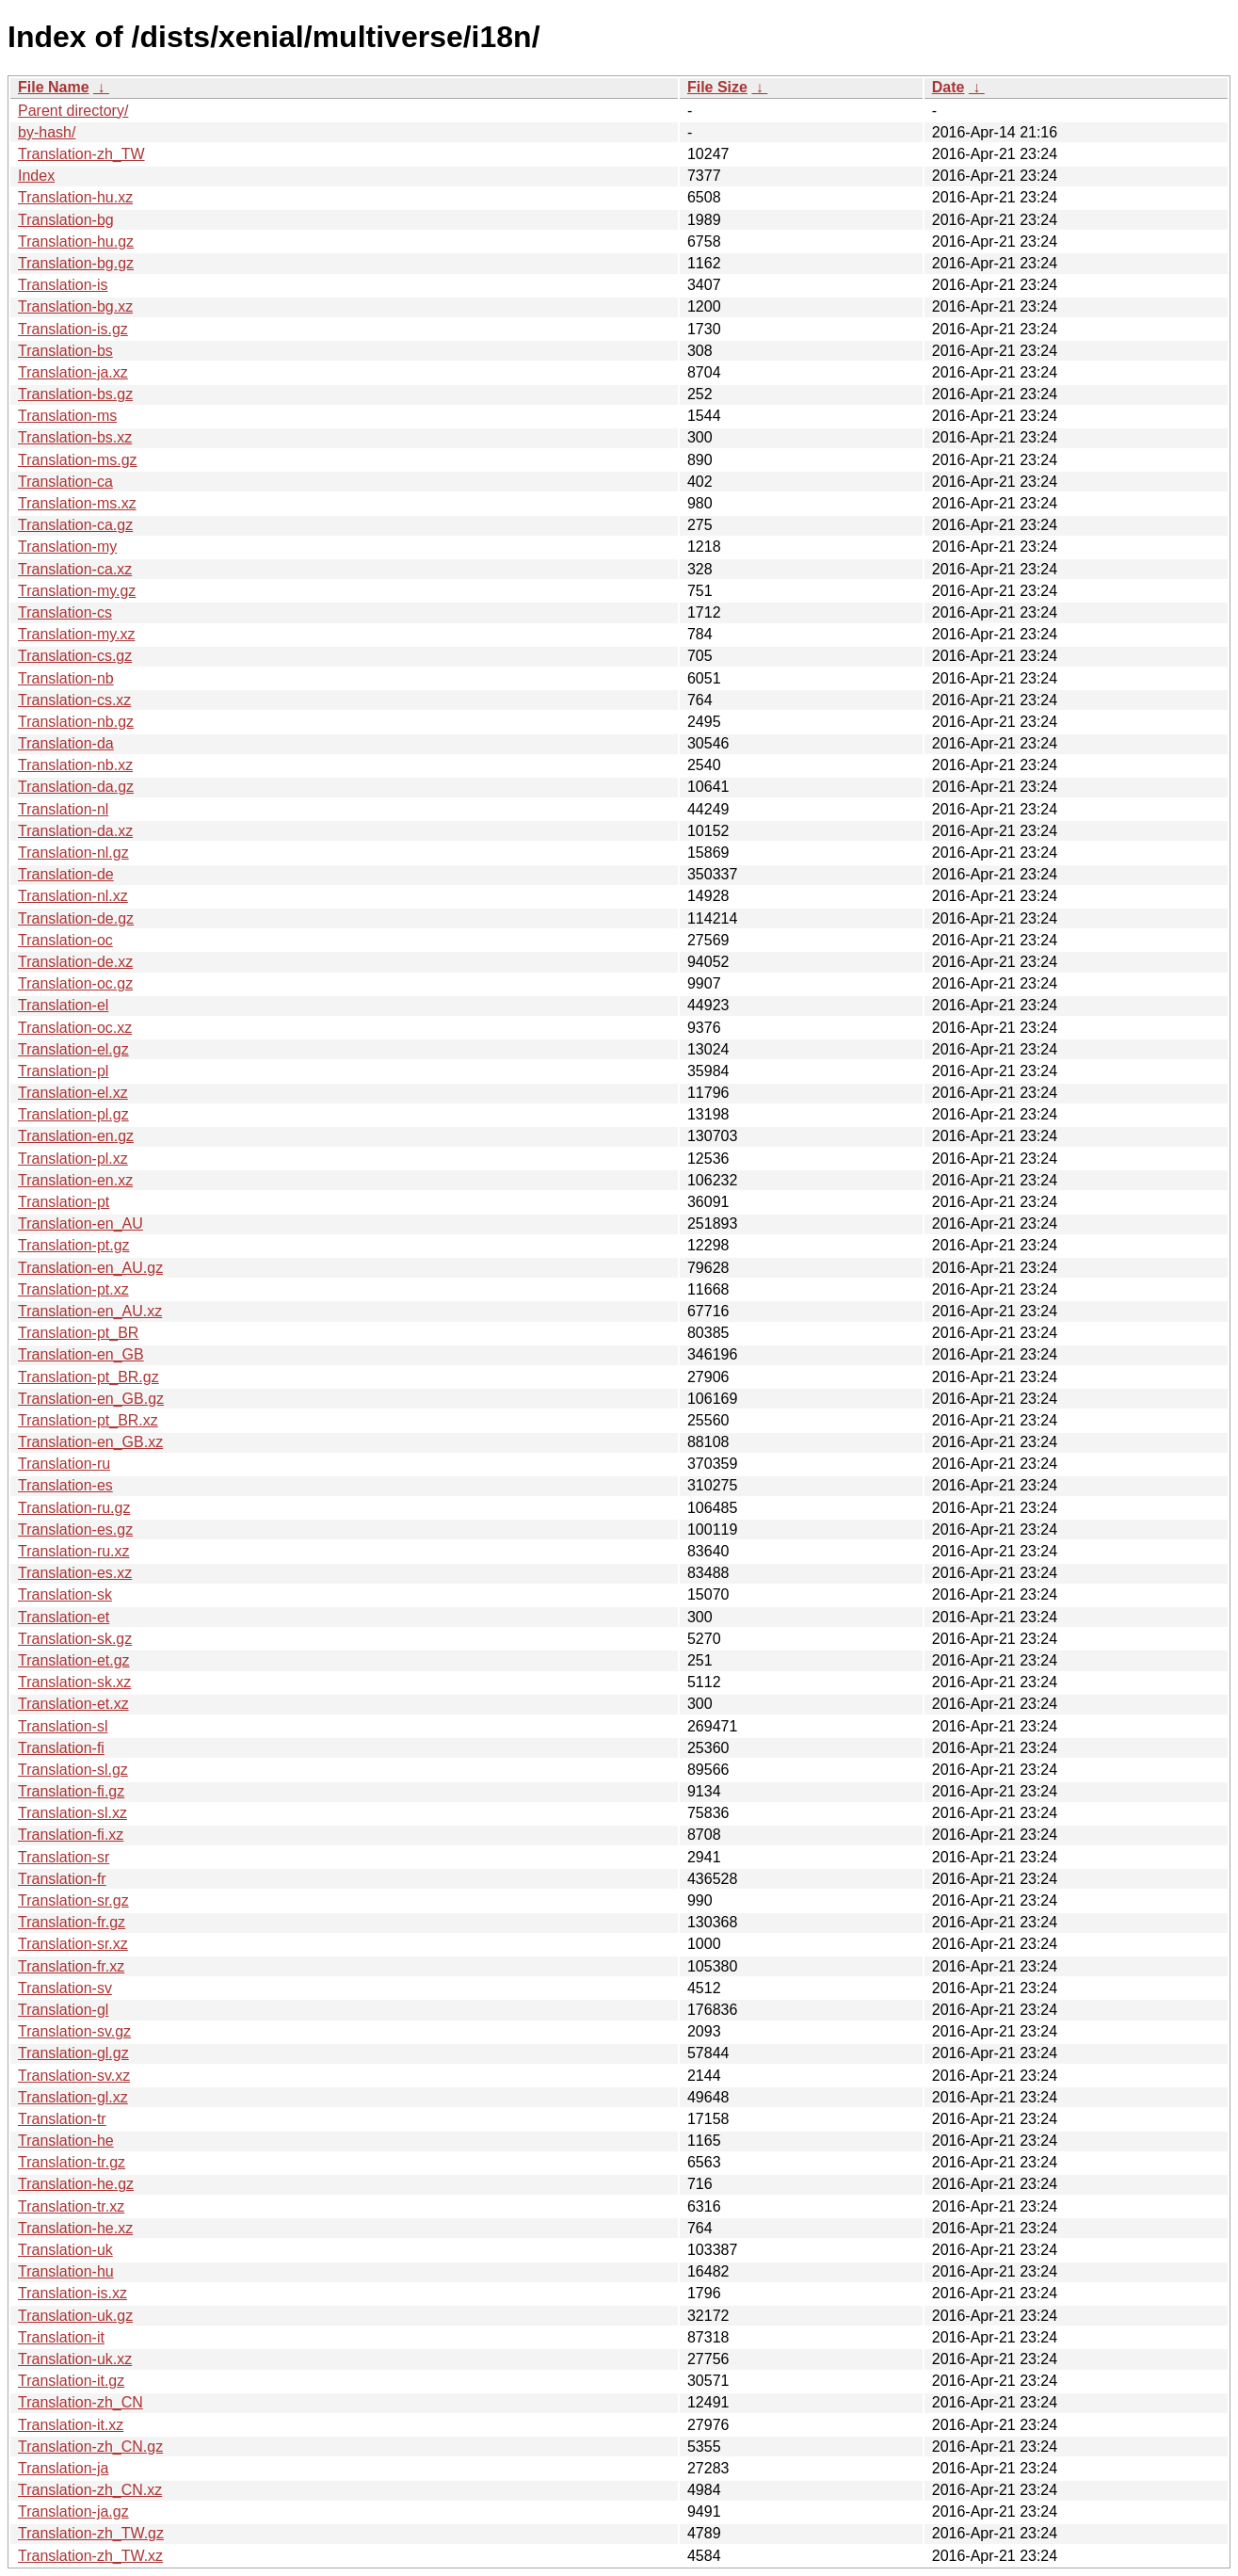 Image resolution: width=1238 pixels, height=2576 pixels. I want to click on Translation-gl.gz, so click(73, 2053).